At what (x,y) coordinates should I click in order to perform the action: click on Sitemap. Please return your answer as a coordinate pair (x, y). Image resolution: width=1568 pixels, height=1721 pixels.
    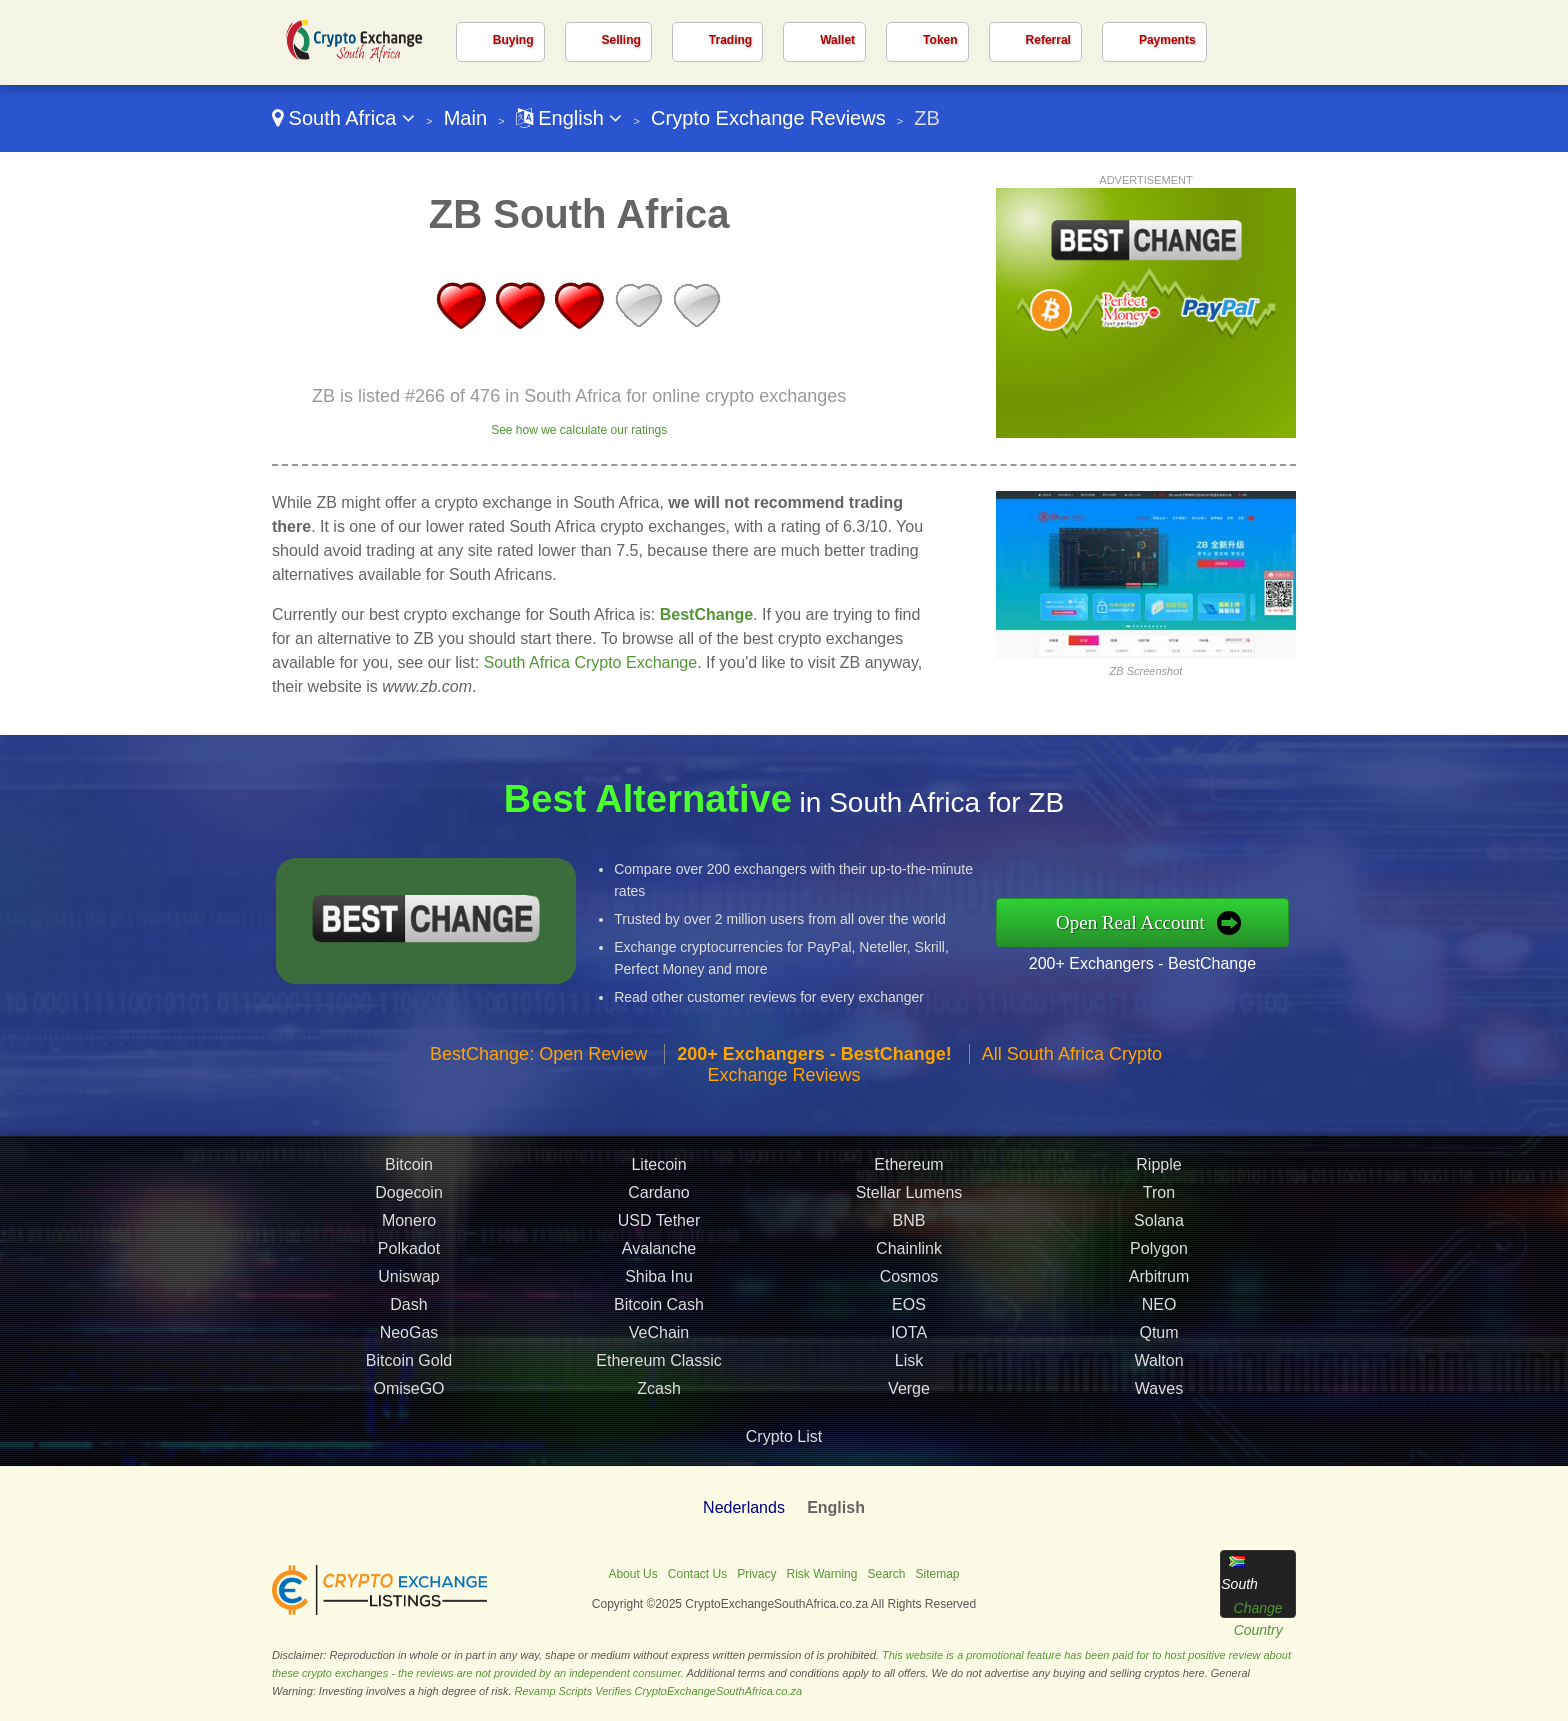
    Looking at the image, I should click on (938, 1574).